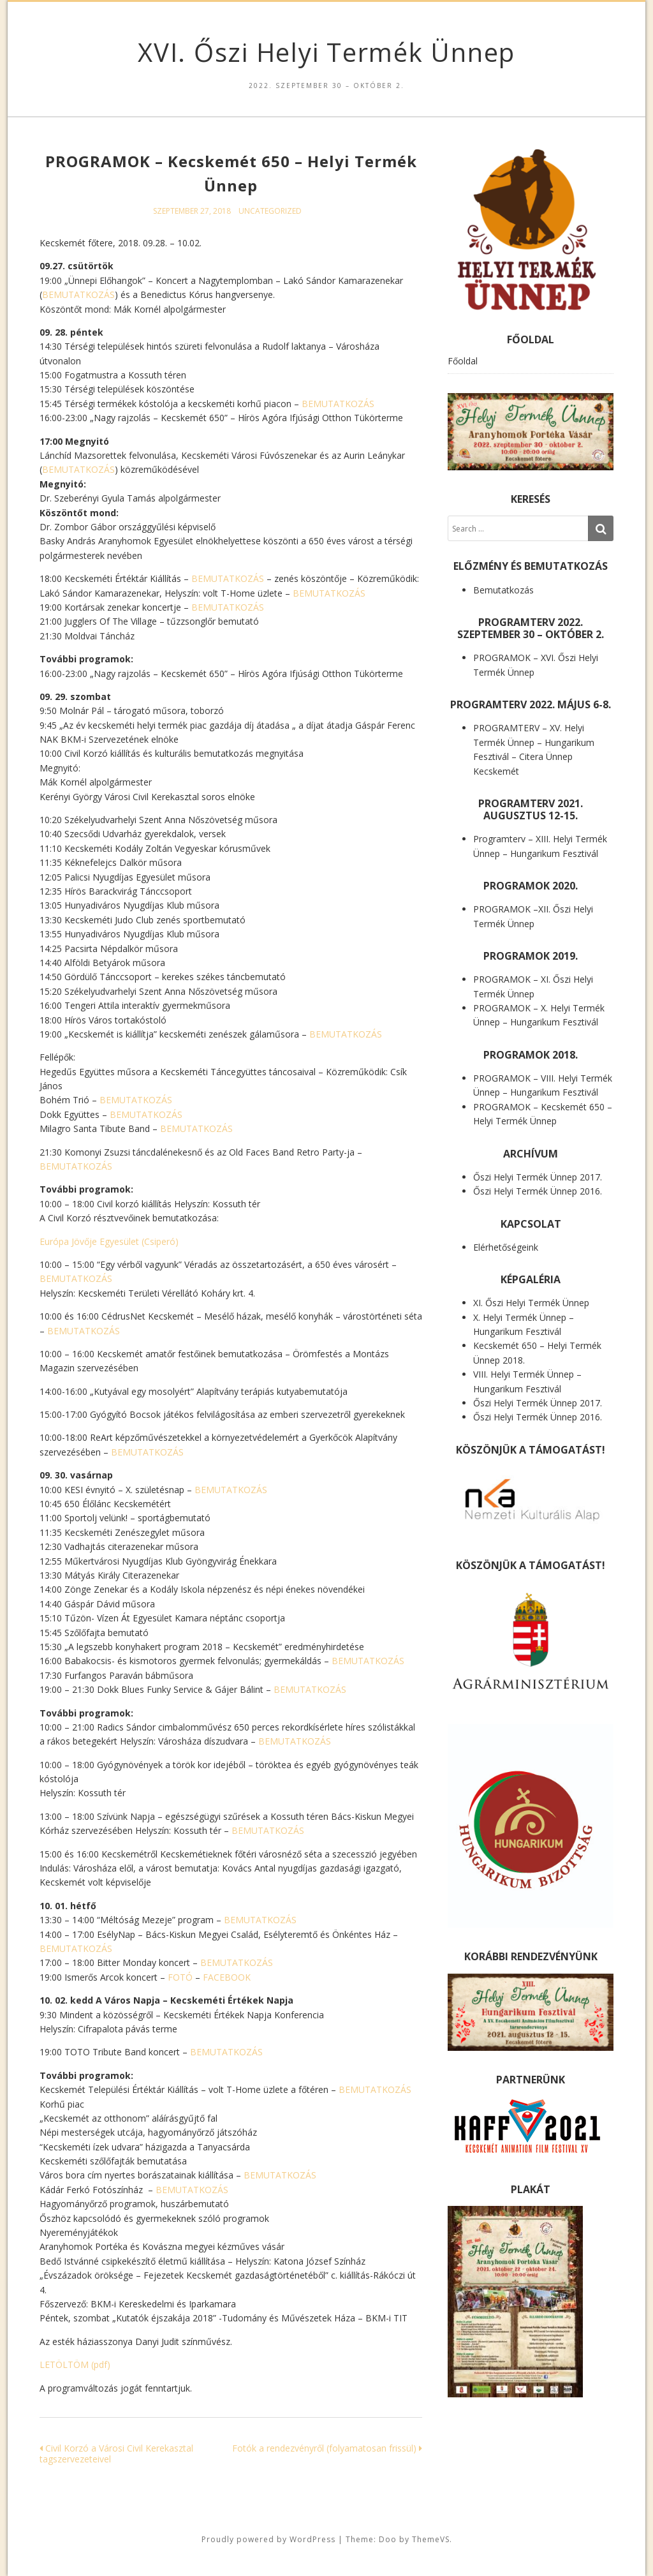 This screenshot has width=653, height=2576. Describe the element at coordinates (75, 2364) in the screenshot. I see `LETÖLTÖM (pdf)` at that location.